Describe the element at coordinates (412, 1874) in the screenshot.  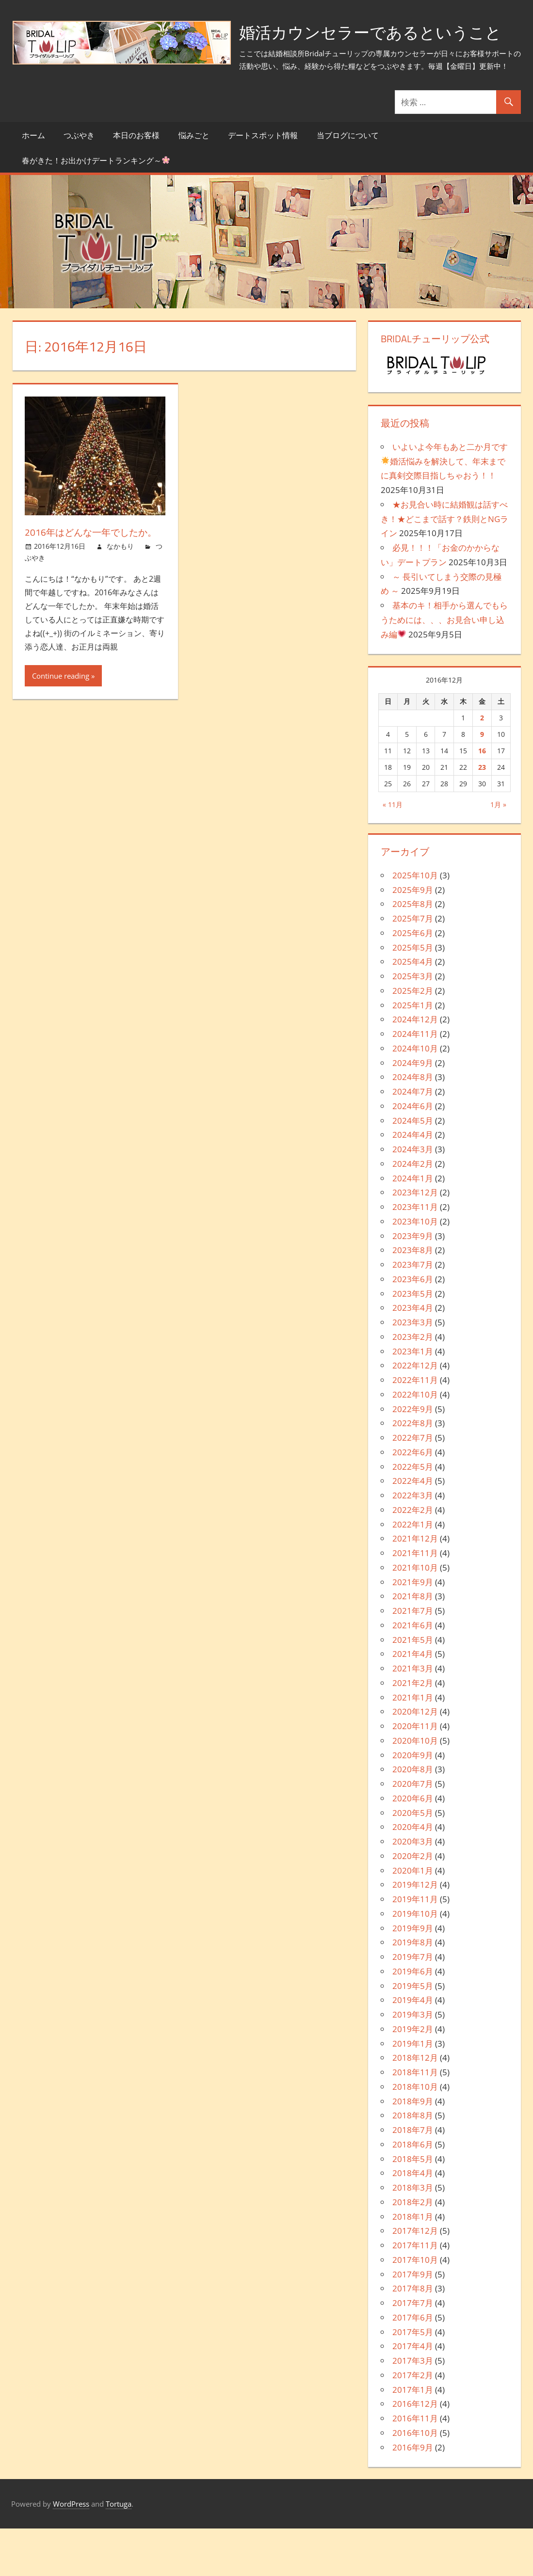
I see `2020年4月` at that location.